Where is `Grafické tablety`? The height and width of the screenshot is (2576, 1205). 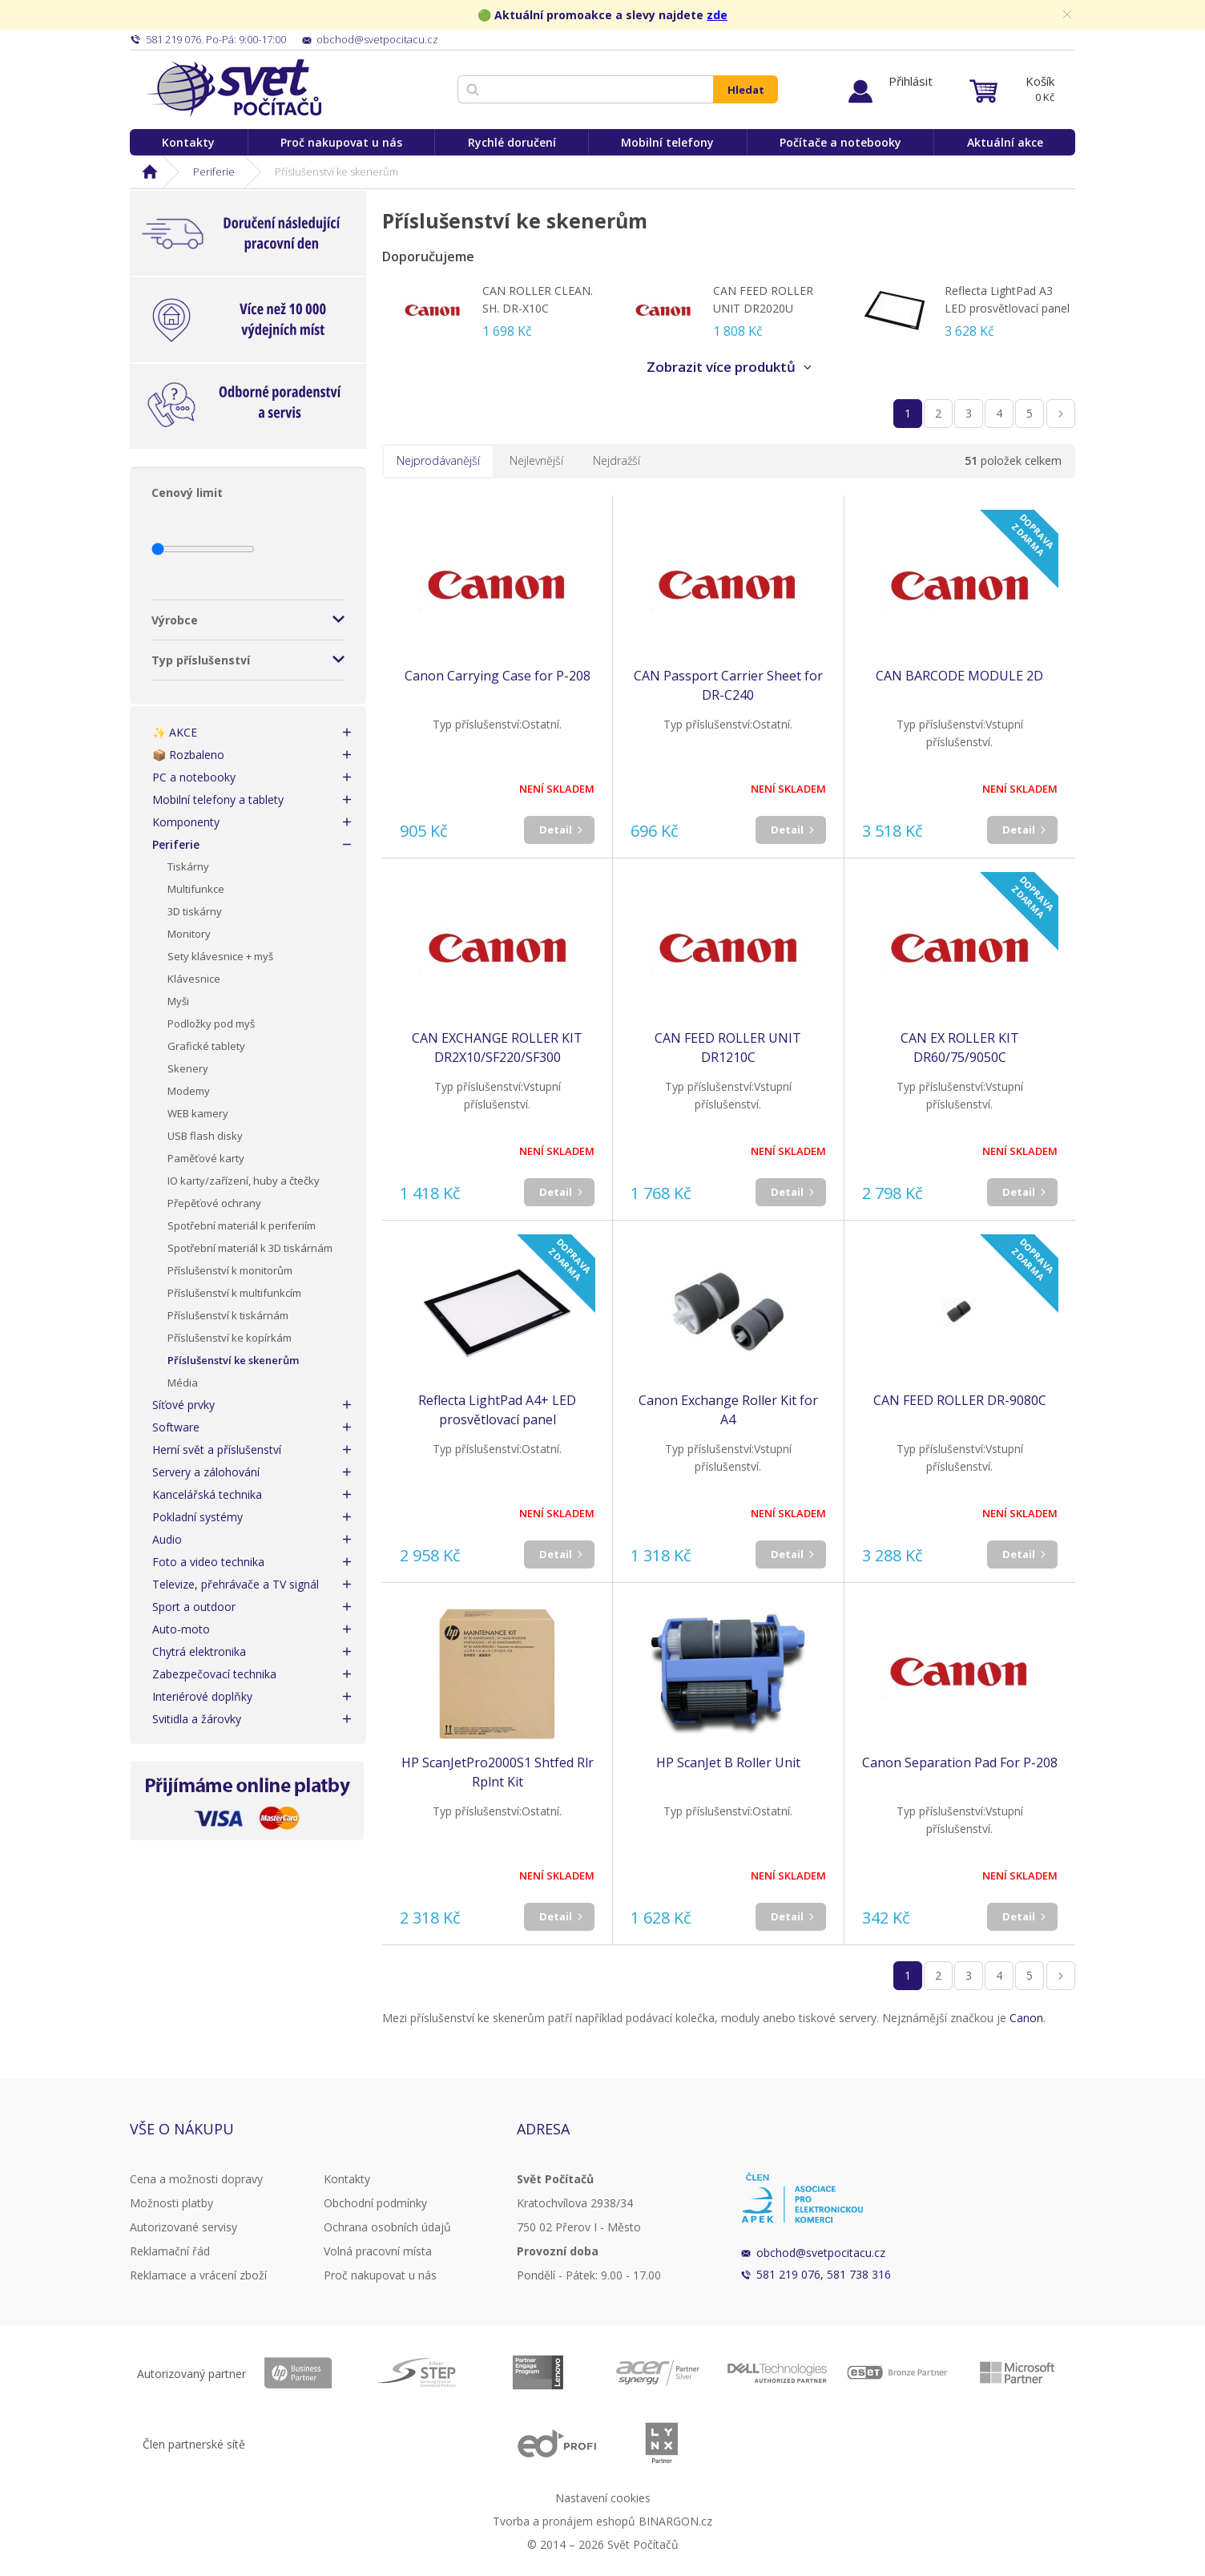
Grafické tablety is located at coordinates (206, 1046).